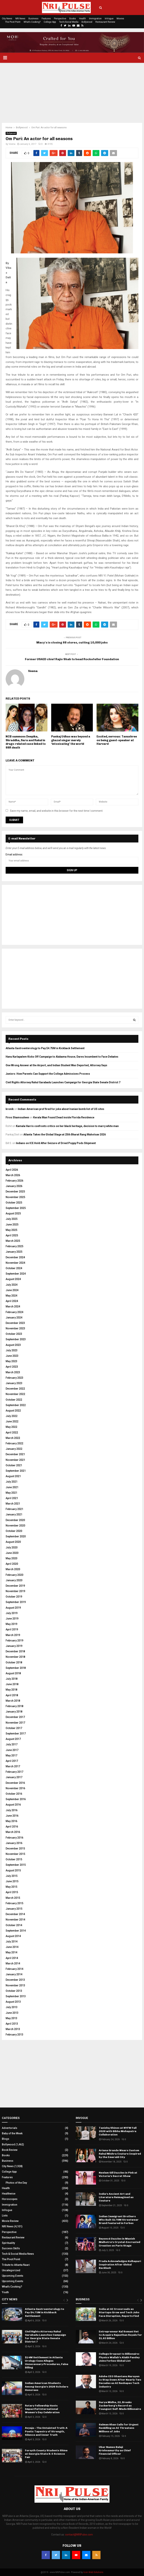 The width and height of the screenshot is (144, 2576). Describe the element at coordinates (42, 2409) in the screenshot. I see `Rotary Fellowship Hosts Impactful International Women’s Day Celebration` at that location.